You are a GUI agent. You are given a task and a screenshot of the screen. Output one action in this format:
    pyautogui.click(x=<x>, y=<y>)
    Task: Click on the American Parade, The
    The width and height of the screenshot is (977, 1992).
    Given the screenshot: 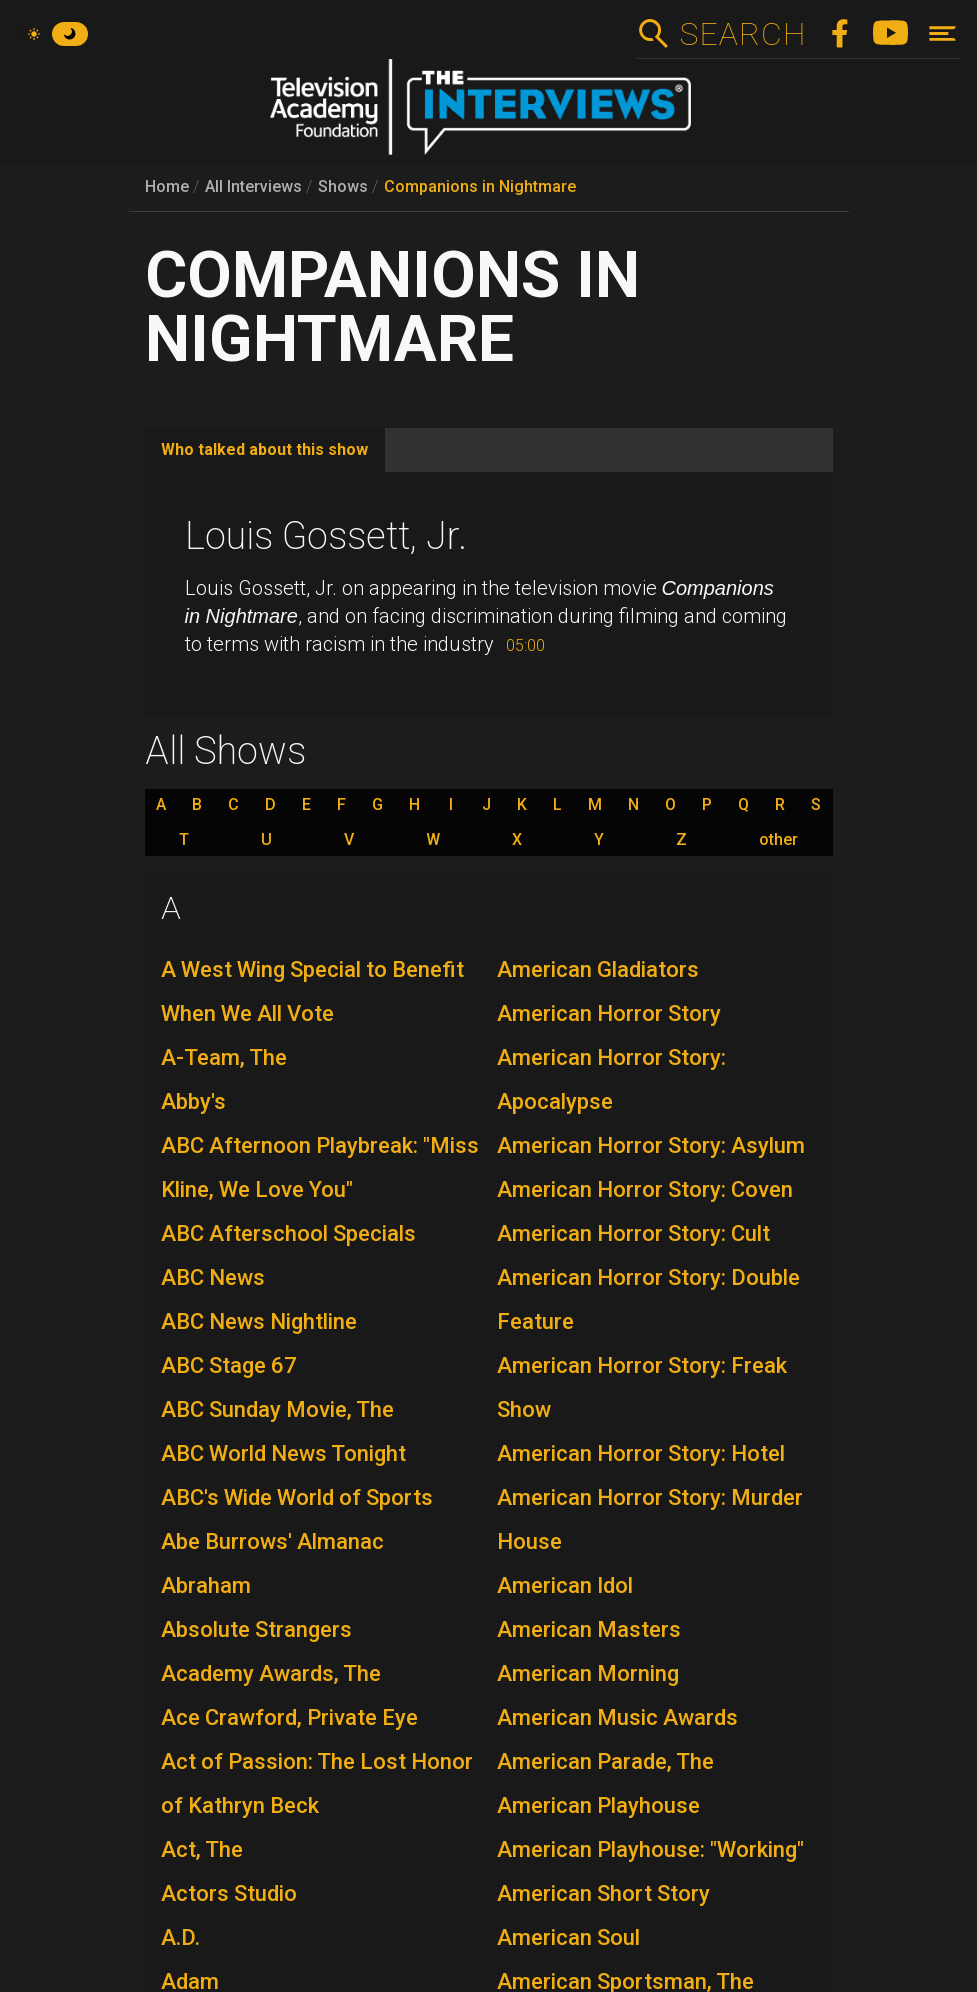 What is the action you would take?
    pyautogui.click(x=605, y=1761)
    